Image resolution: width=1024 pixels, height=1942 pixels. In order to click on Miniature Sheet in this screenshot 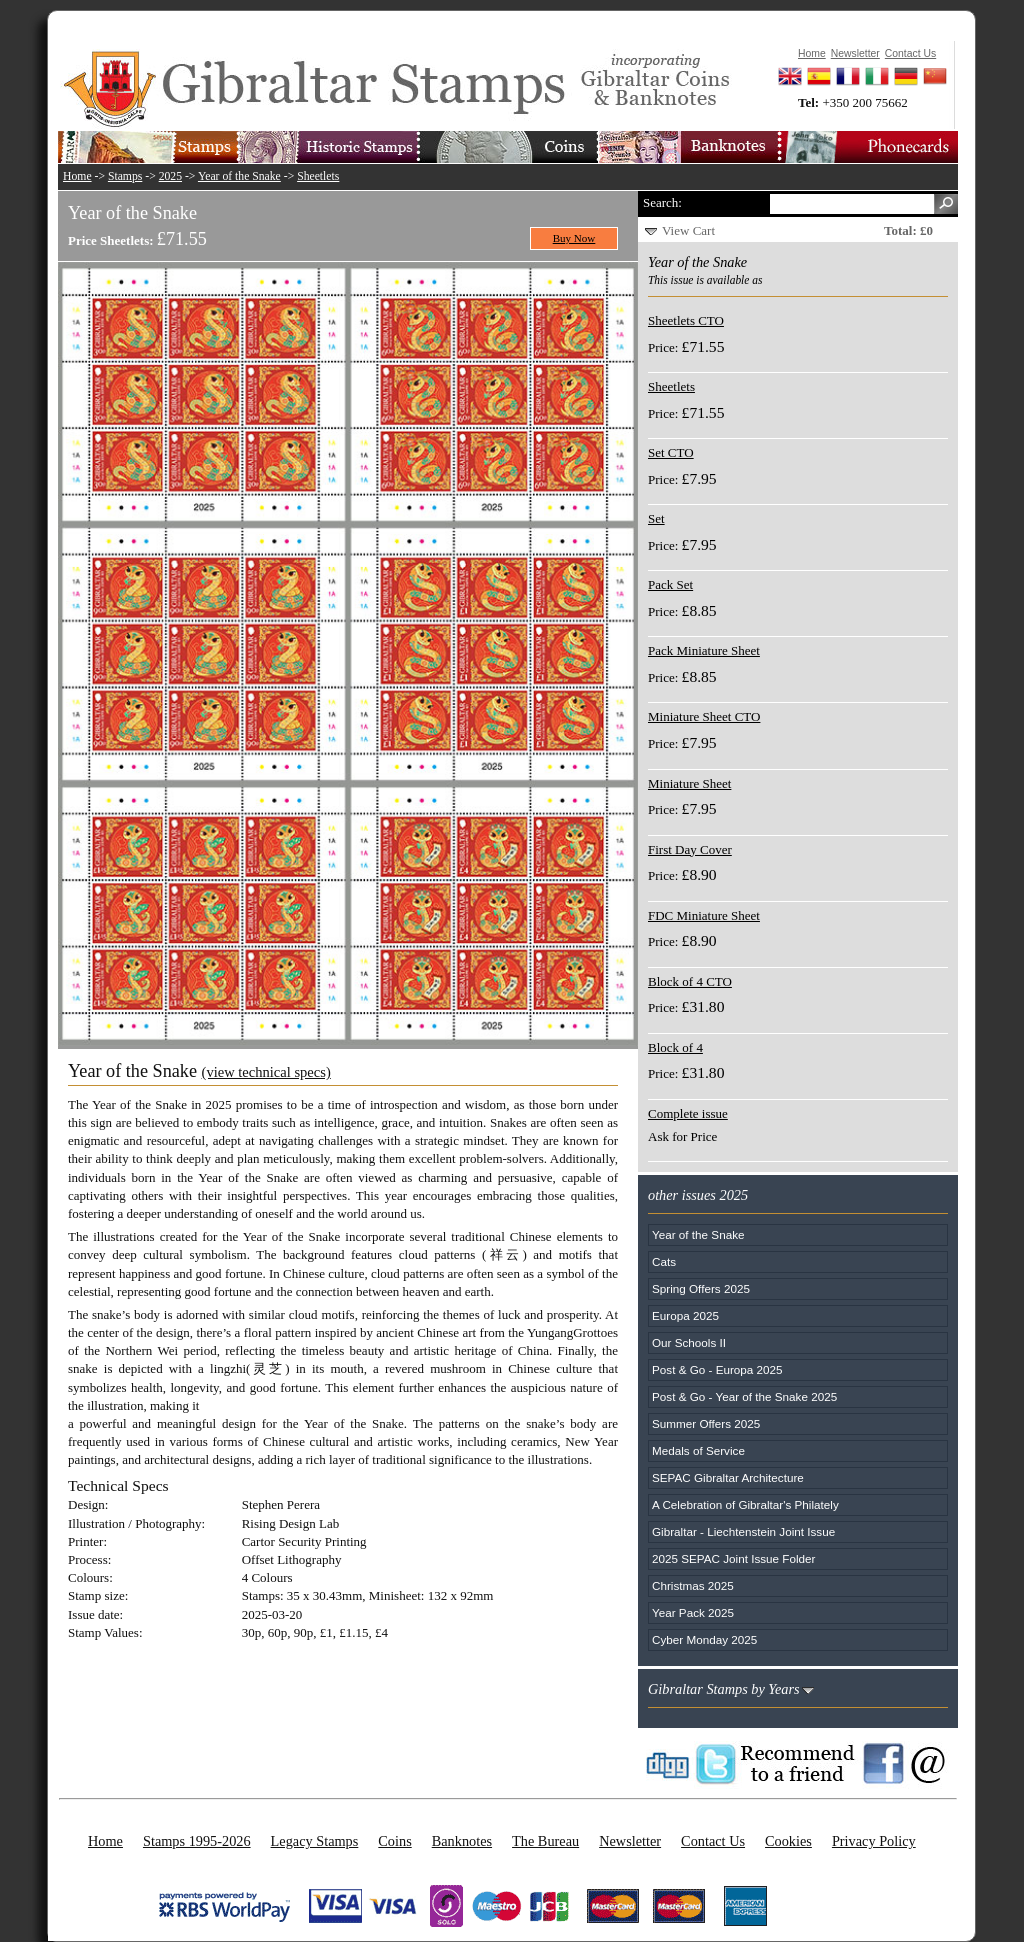, I will do `click(689, 783)`.